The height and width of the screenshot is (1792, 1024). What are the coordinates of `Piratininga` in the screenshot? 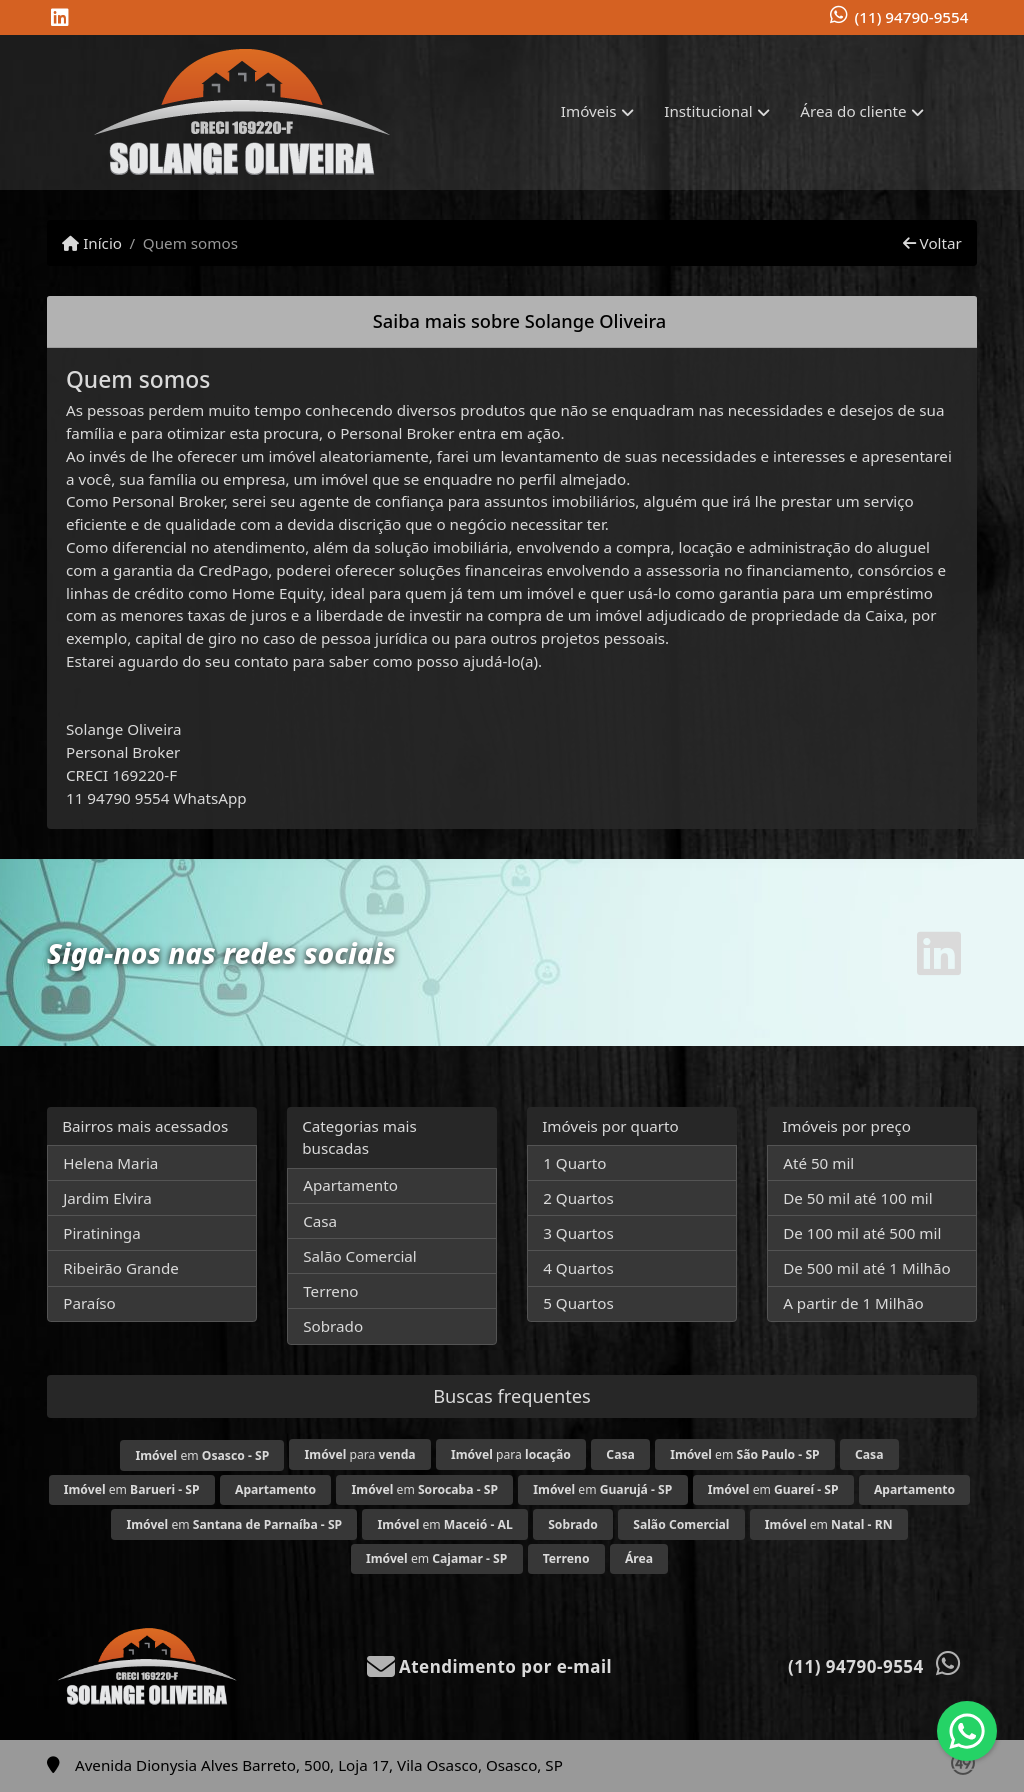 It's located at (102, 1233).